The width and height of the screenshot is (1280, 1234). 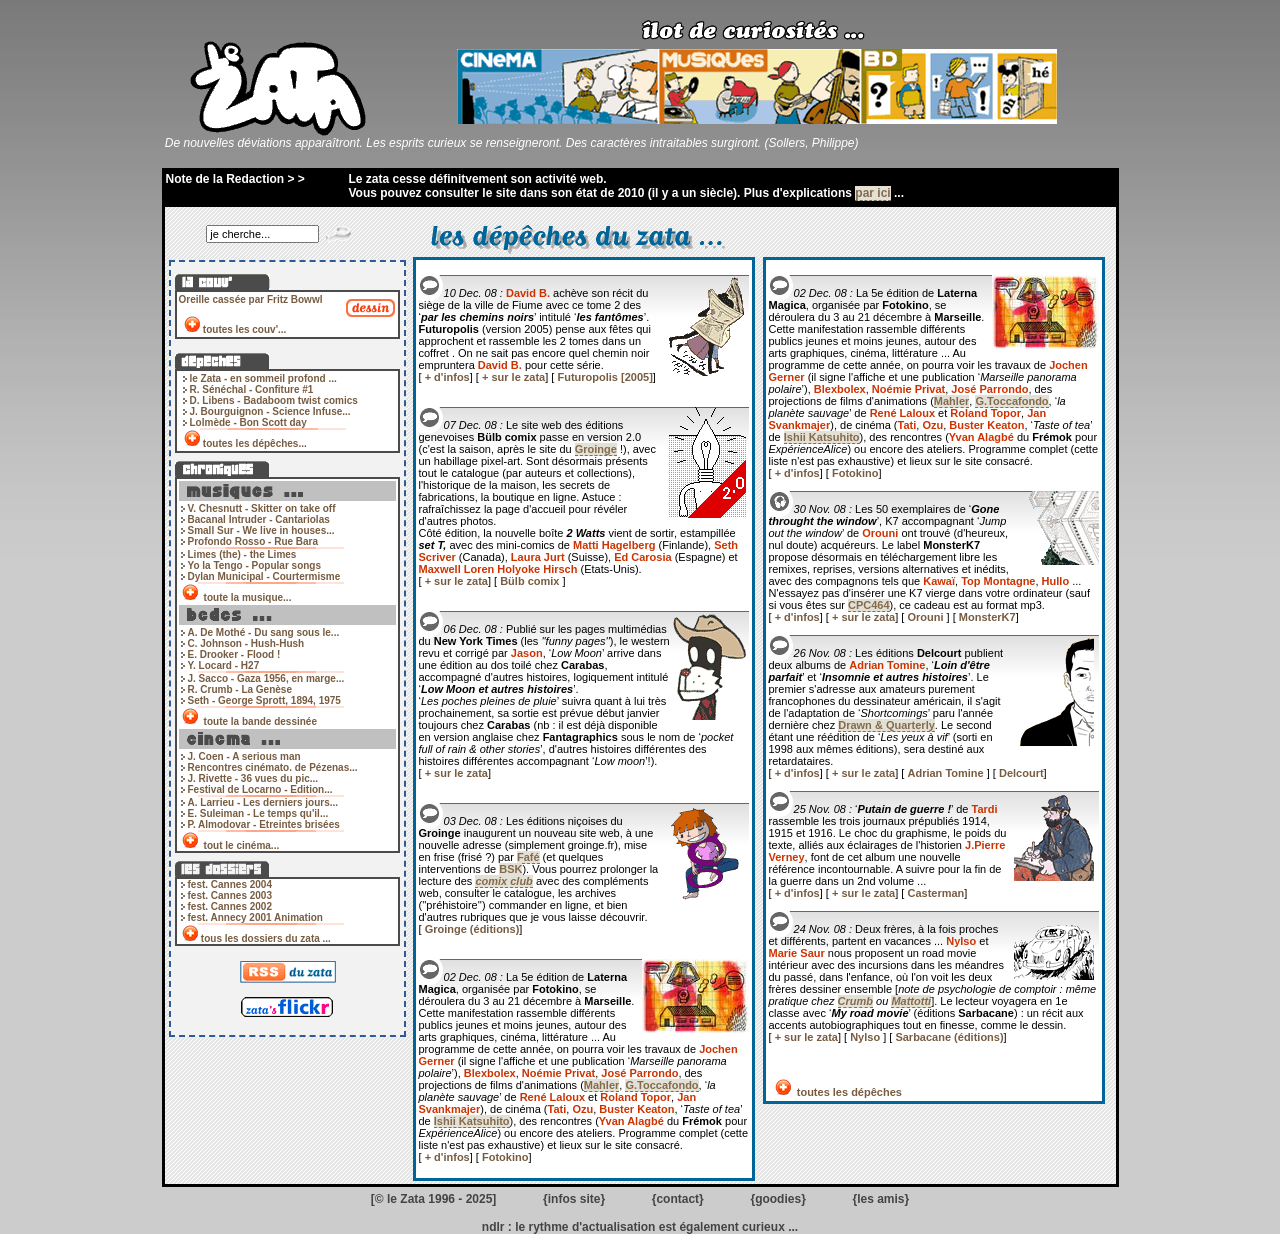 I want to click on J. Coen - A serious man, so click(x=244, y=756).